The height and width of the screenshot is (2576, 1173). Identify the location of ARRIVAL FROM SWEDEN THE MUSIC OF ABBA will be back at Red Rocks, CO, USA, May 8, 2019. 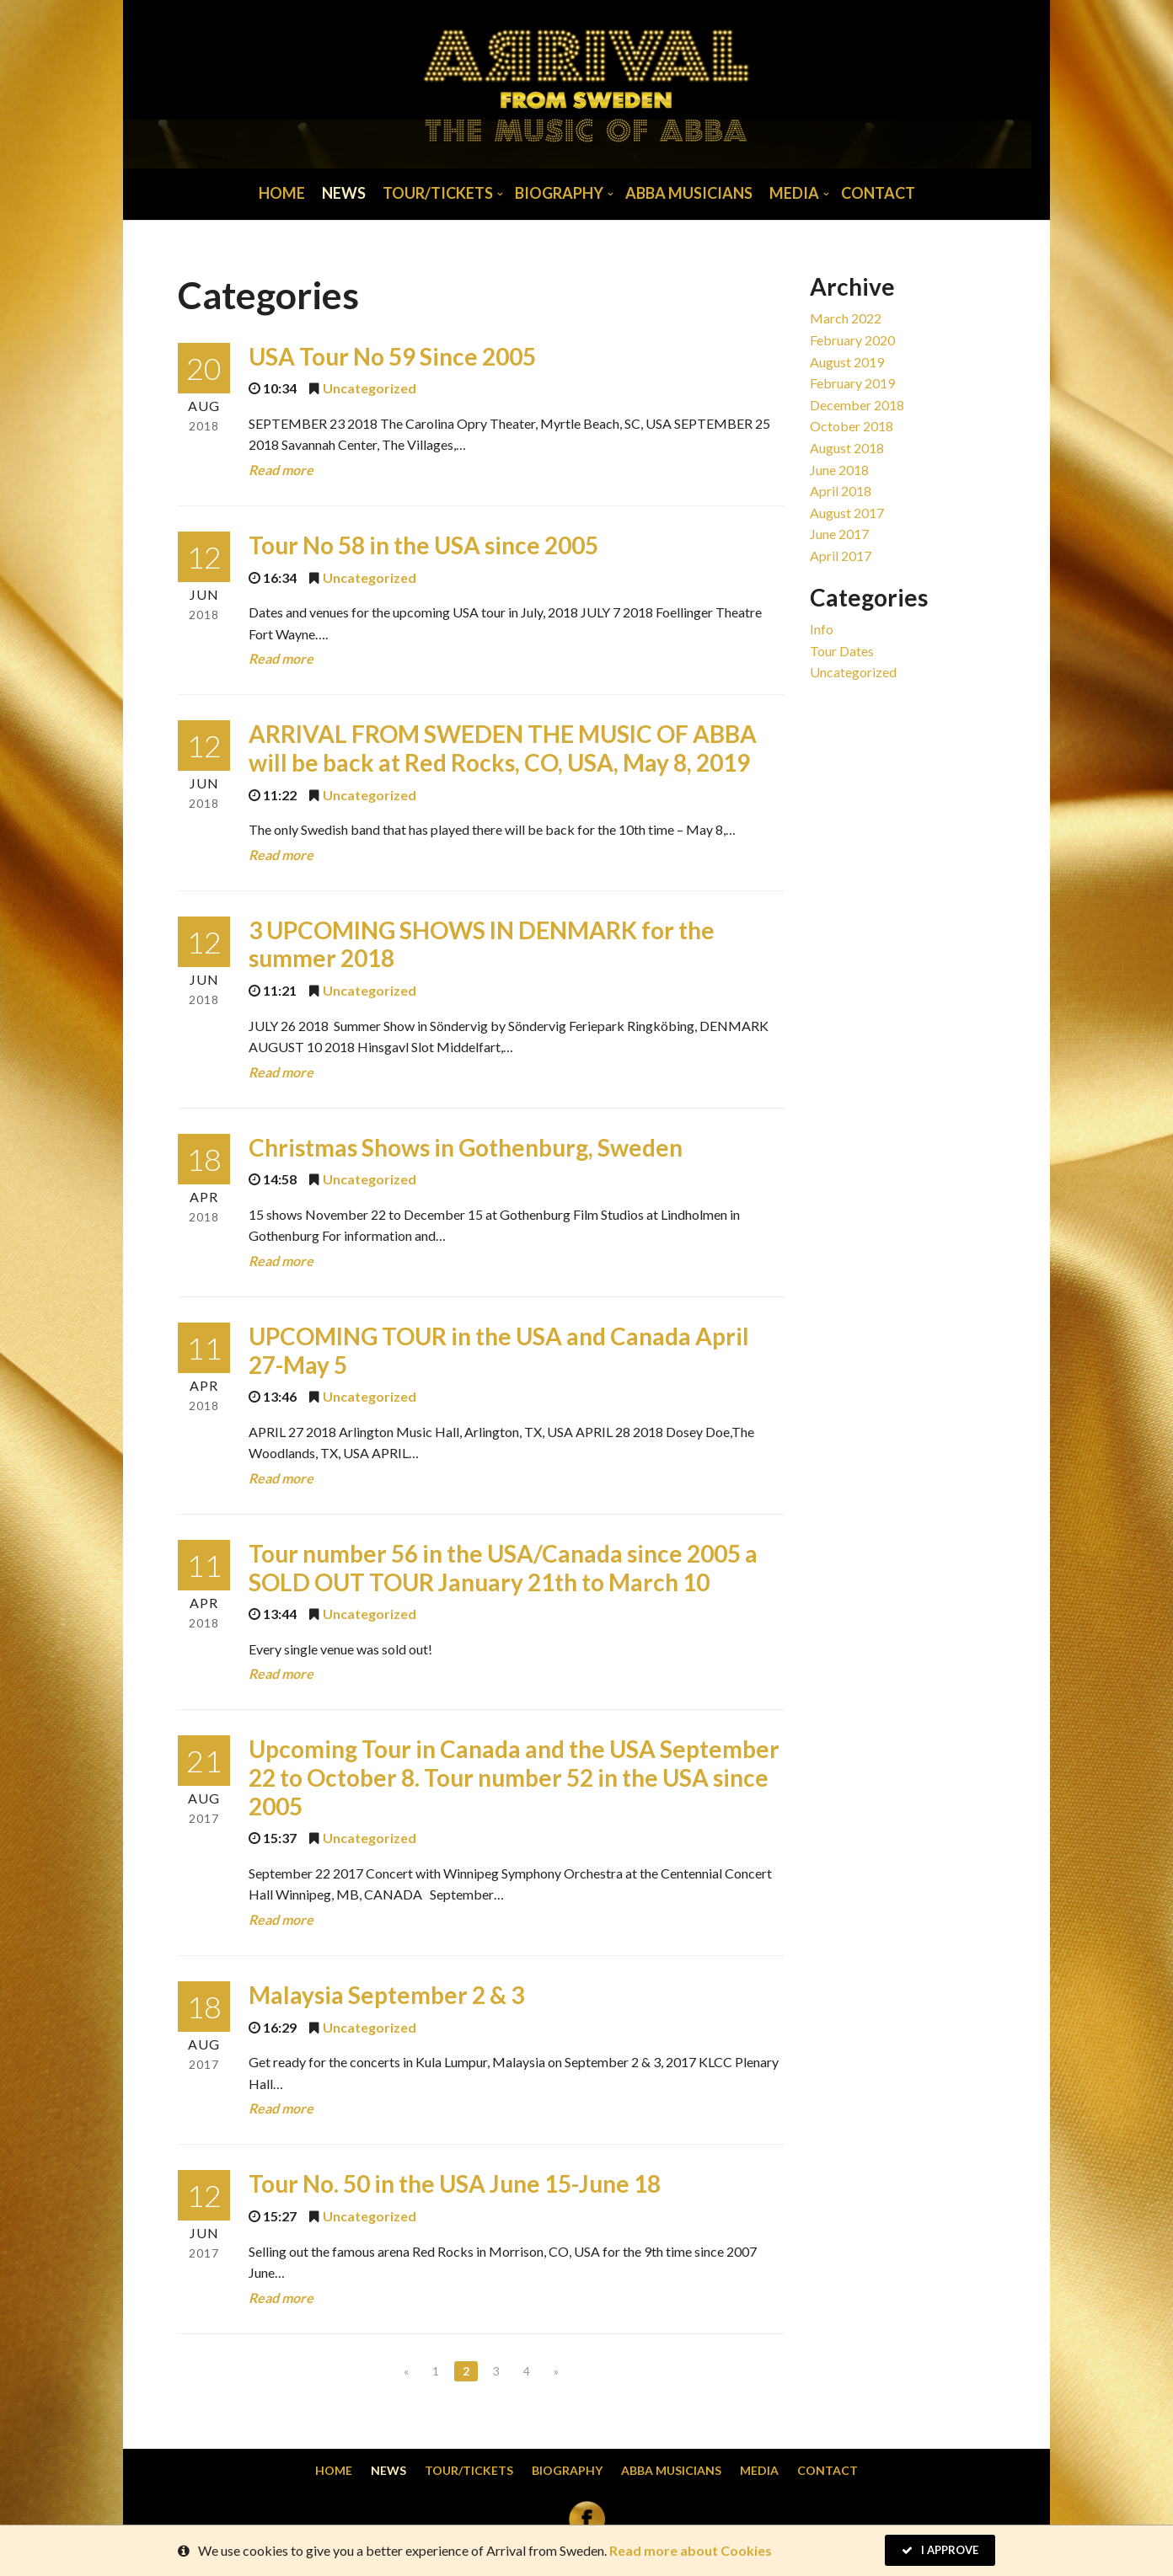
(503, 748).